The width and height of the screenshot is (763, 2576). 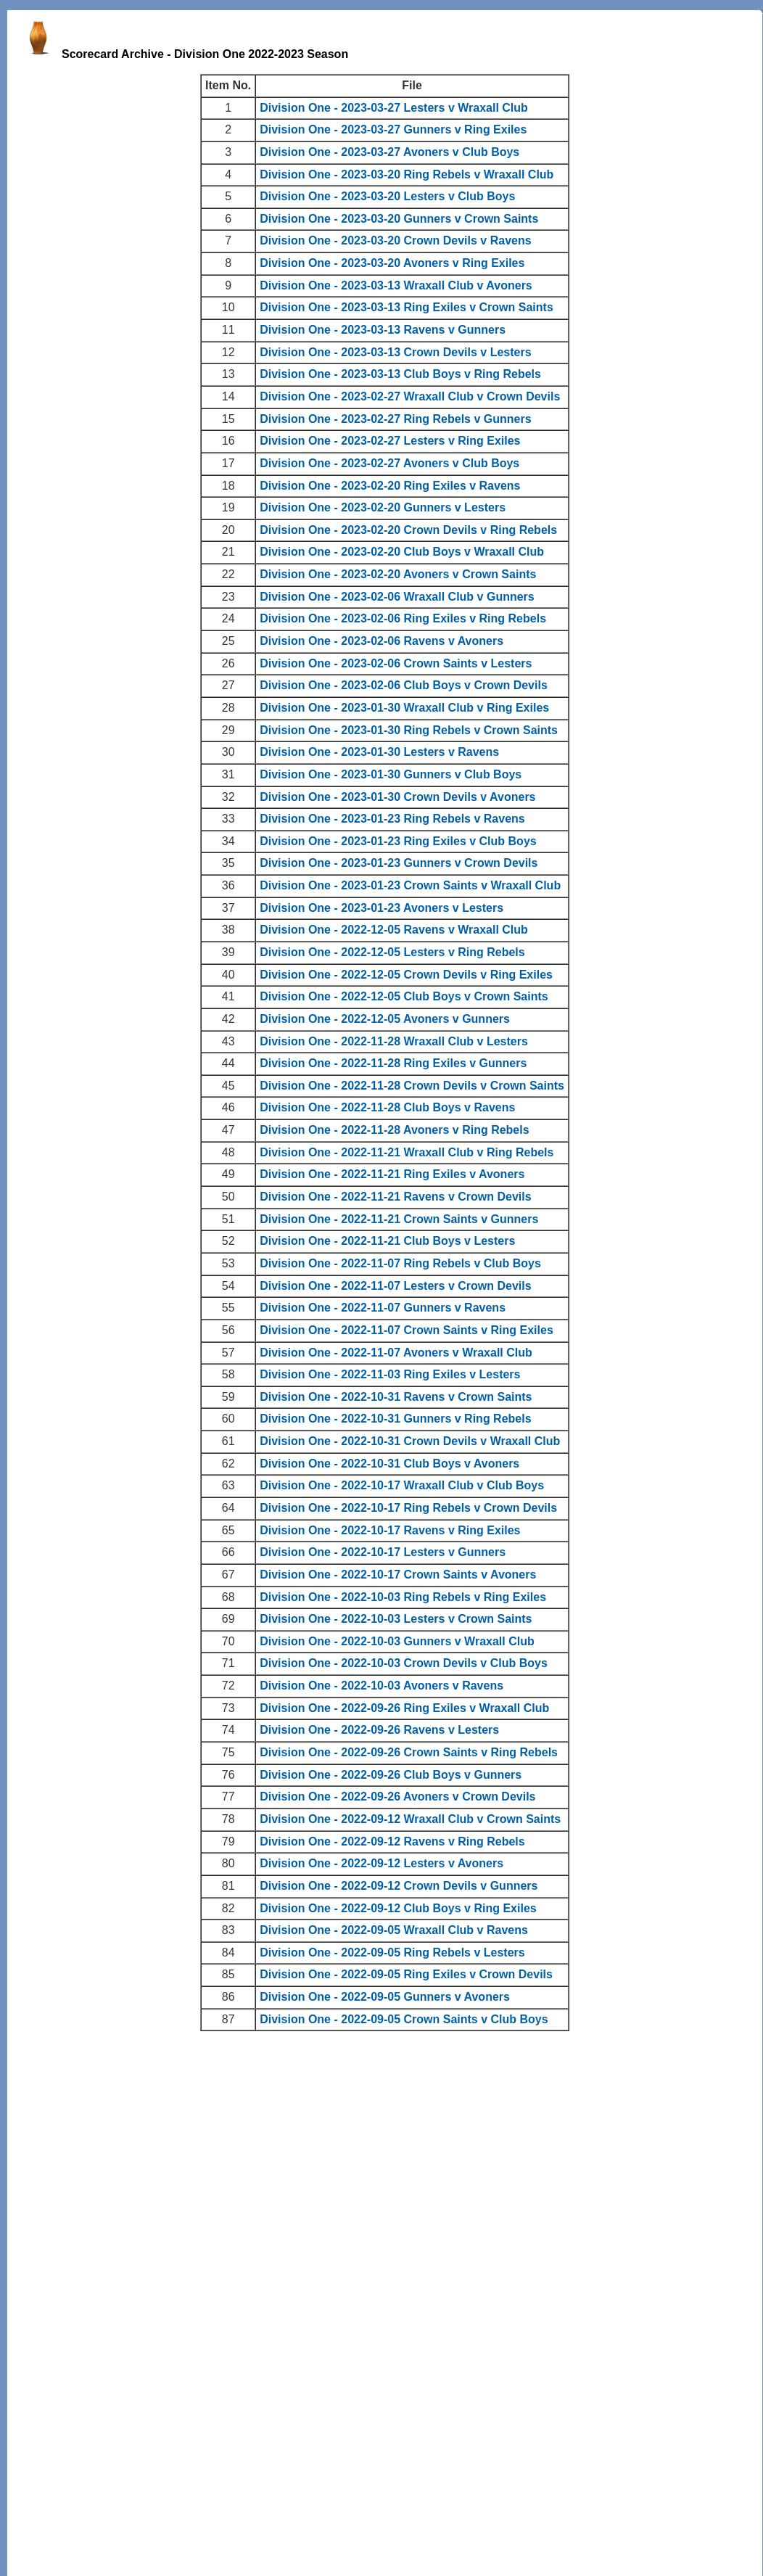 I want to click on Division One - 2023-01-23 Gunners v Crown Devils, so click(x=398, y=863).